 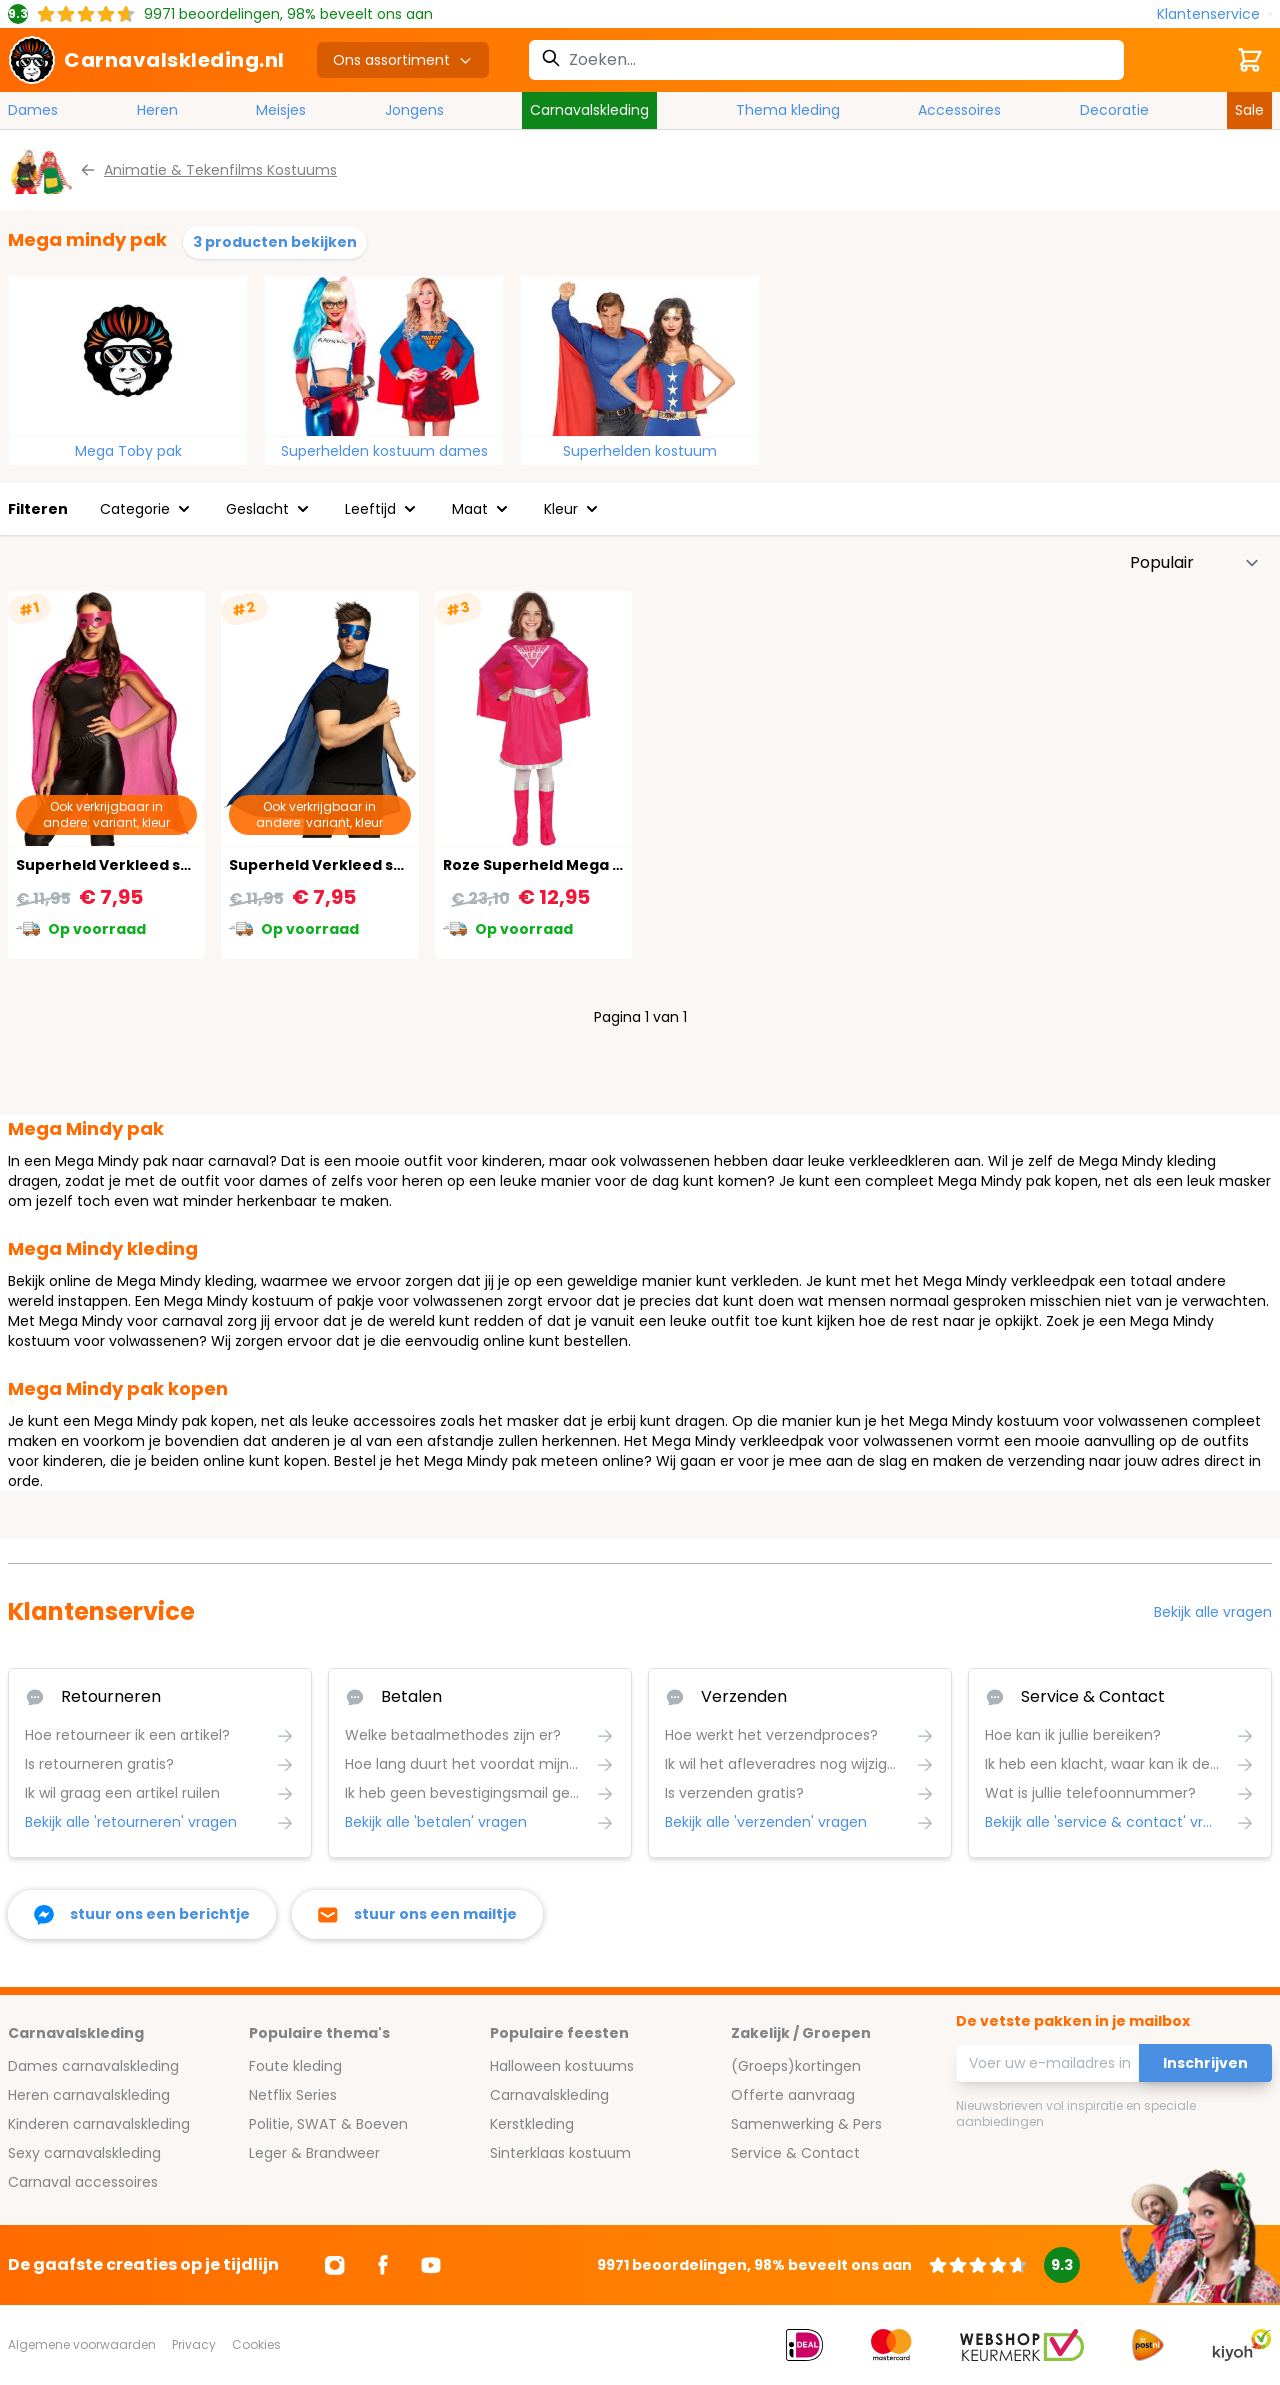 I want to click on Superhelden kostuum, so click(x=640, y=451).